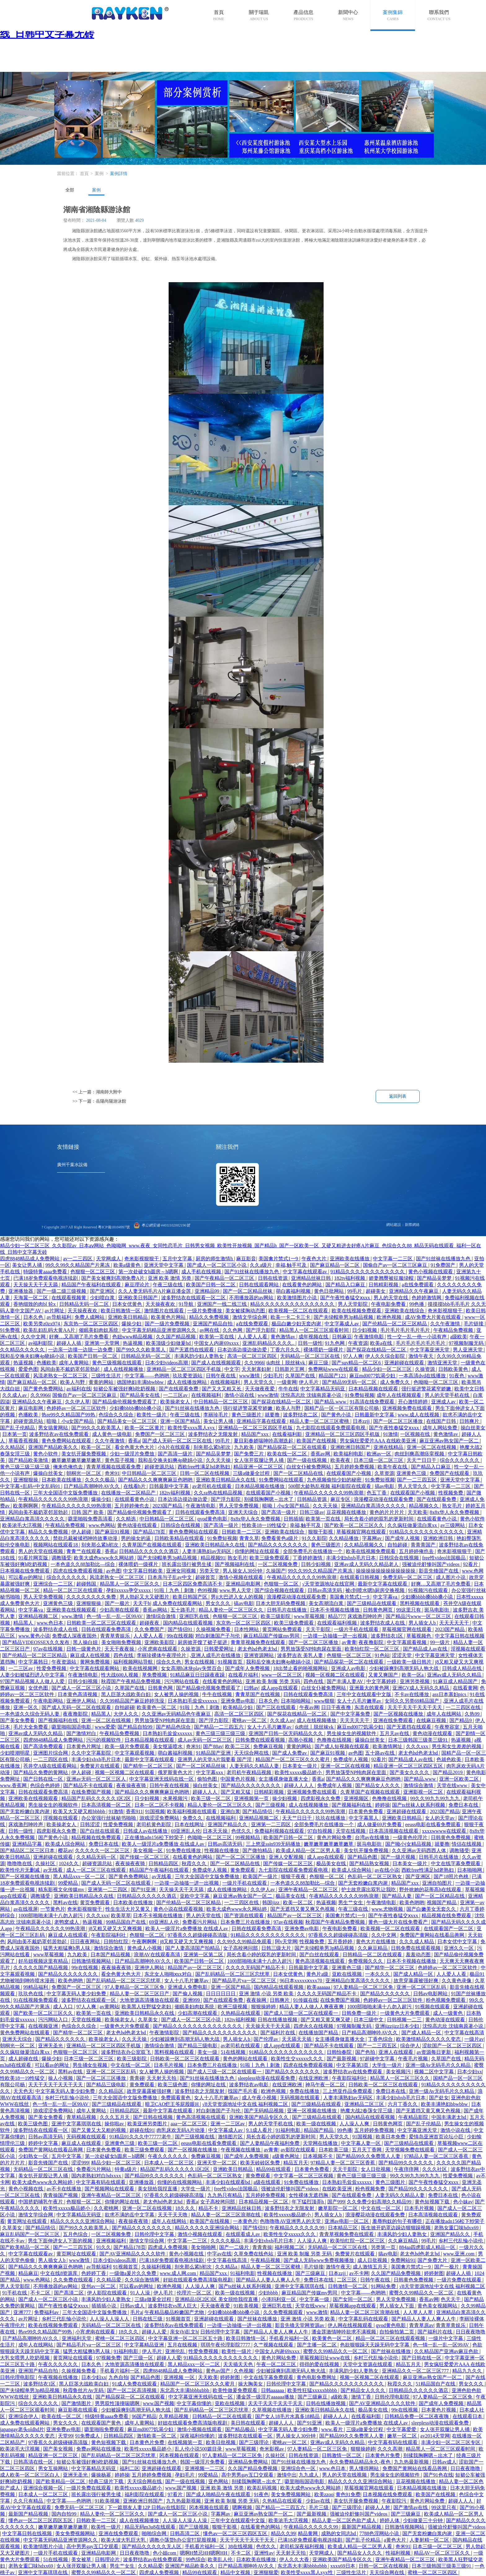 This screenshot has width=486, height=2576. Describe the element at coordinates (465, 1687) in the screenshot. I see `在线看黄网` at that location.